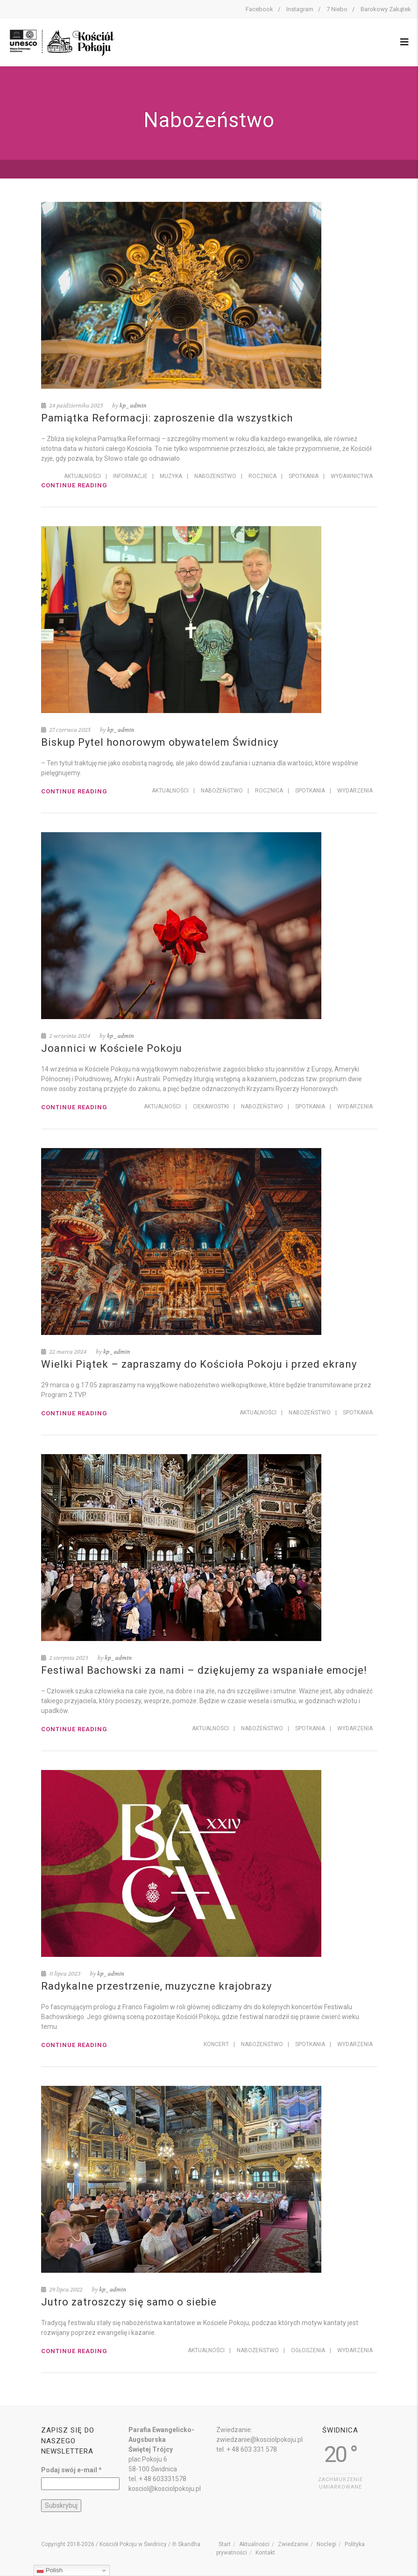  What do you see at coordinates (304, 476) in the screenshot?
I see `Spotkania` at bounding box center [304, 476].